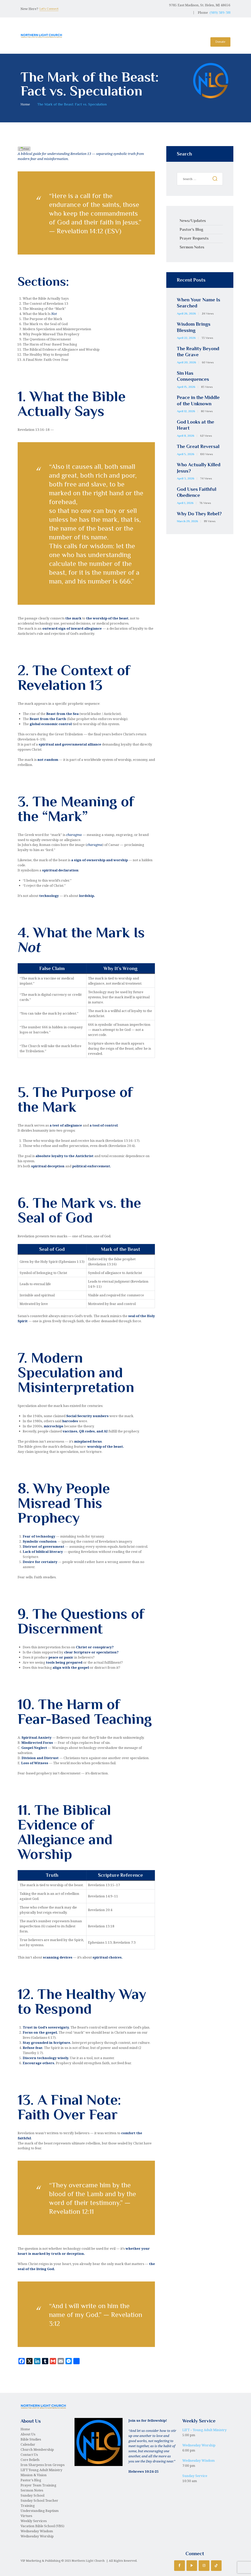 The image size is (251, 2576). What do you see at coordinates (31, 2480) in the screenshot?
I see `Pastor’s Blog` at bounding box center [31, 2480].